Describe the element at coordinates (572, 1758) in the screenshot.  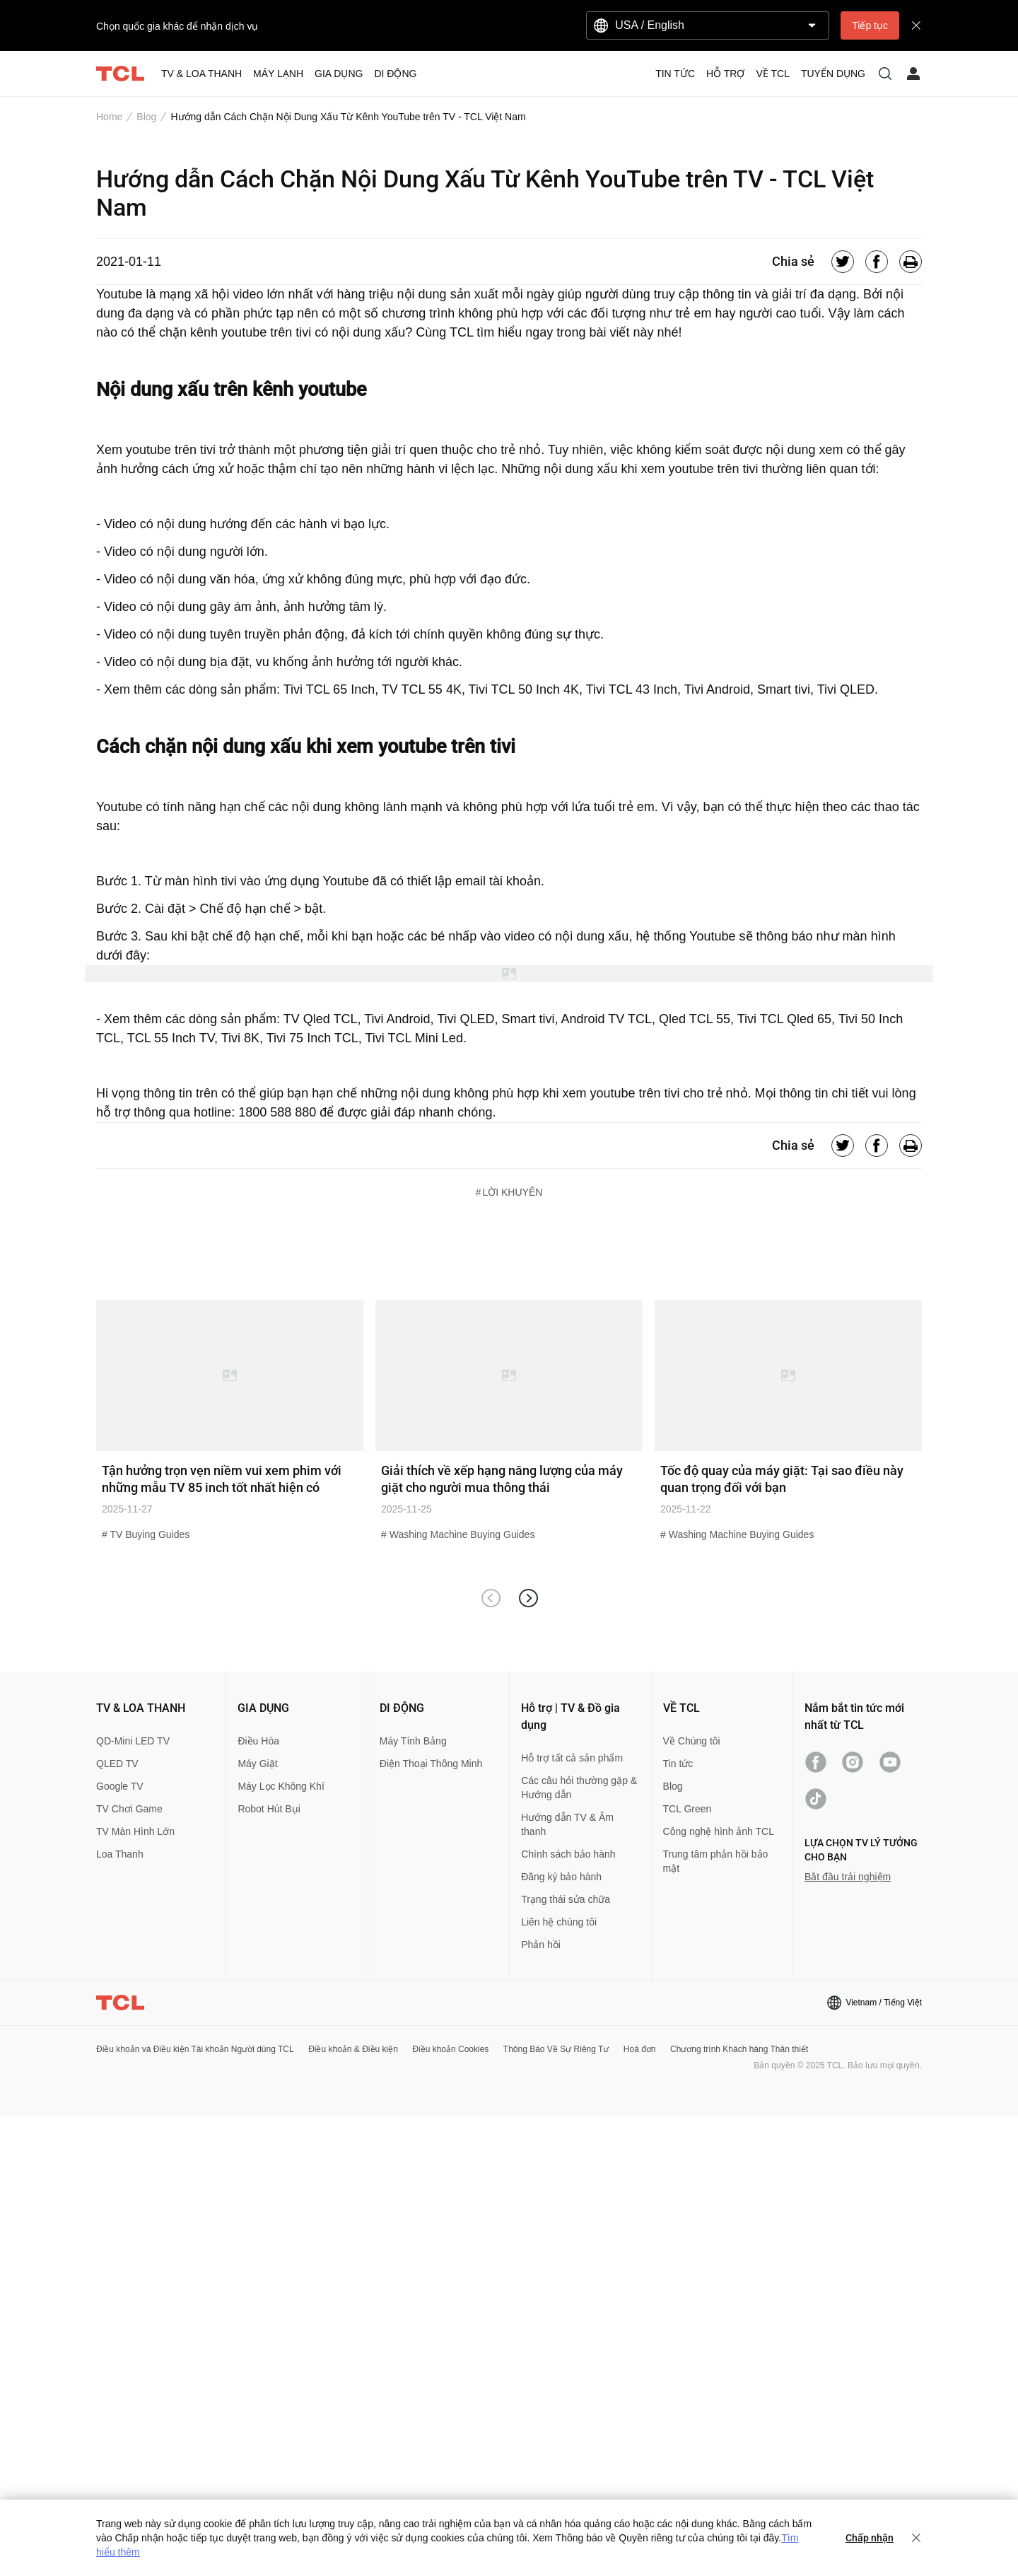
I see `Hỗ trợ tất cả sản phẩm` at that location.